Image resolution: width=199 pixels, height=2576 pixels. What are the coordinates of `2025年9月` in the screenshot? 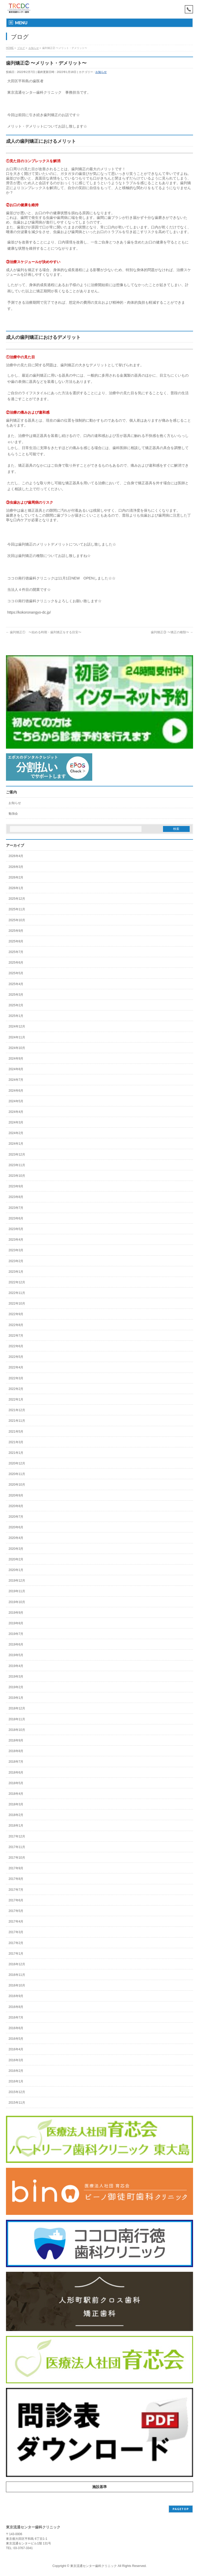 It's located at (16, 931).